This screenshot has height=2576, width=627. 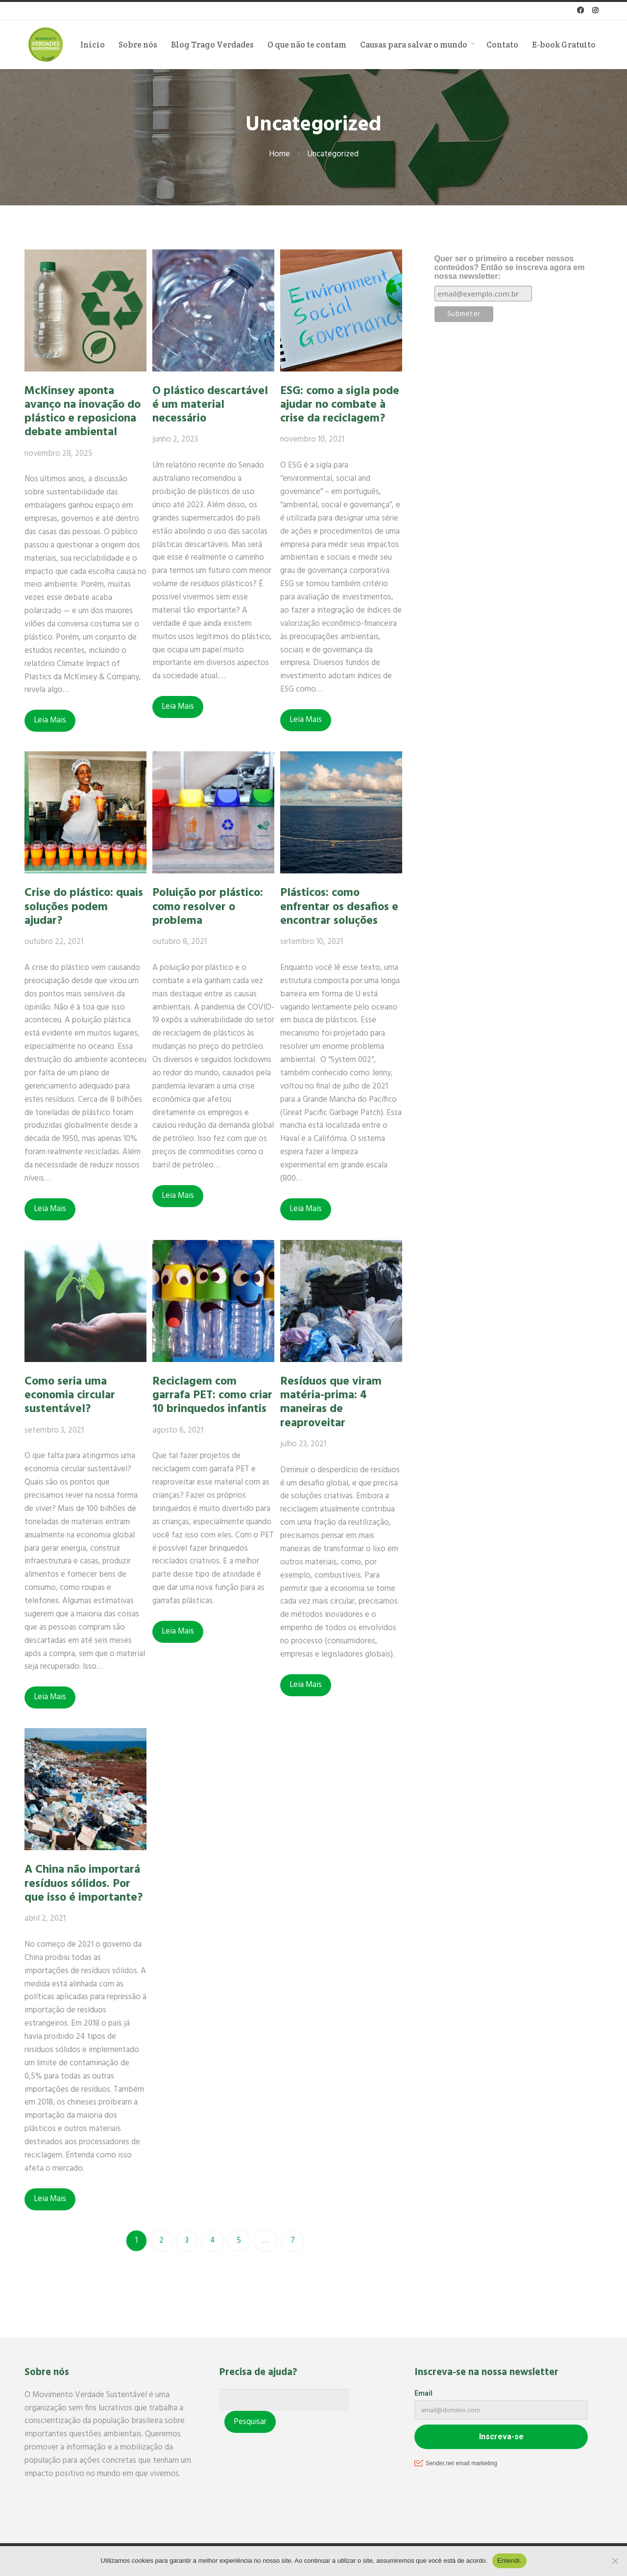 What do you see at coordinates (138, 44) in the screenshot?
I see `Sobre nós` at bounding box center [138, 44].